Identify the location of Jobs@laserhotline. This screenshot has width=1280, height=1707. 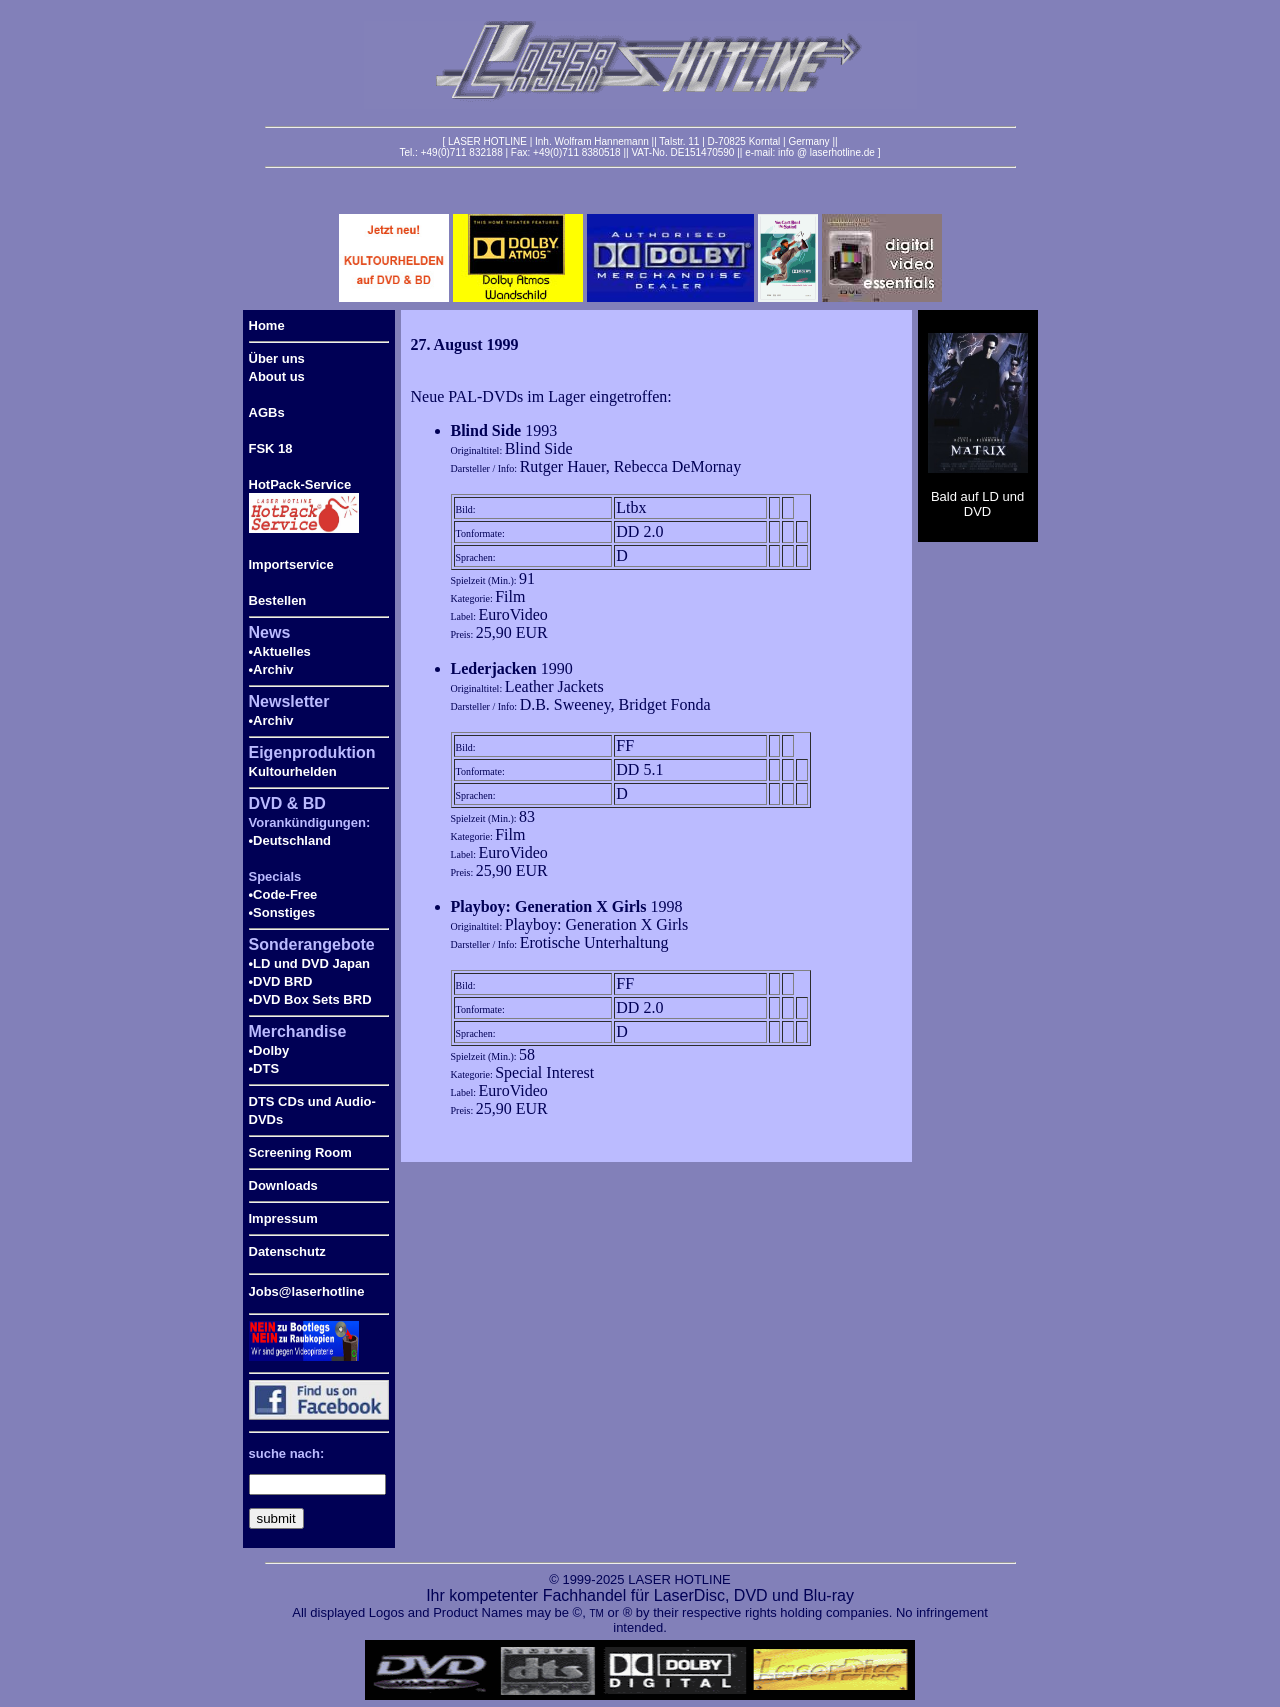
(307, 1291).